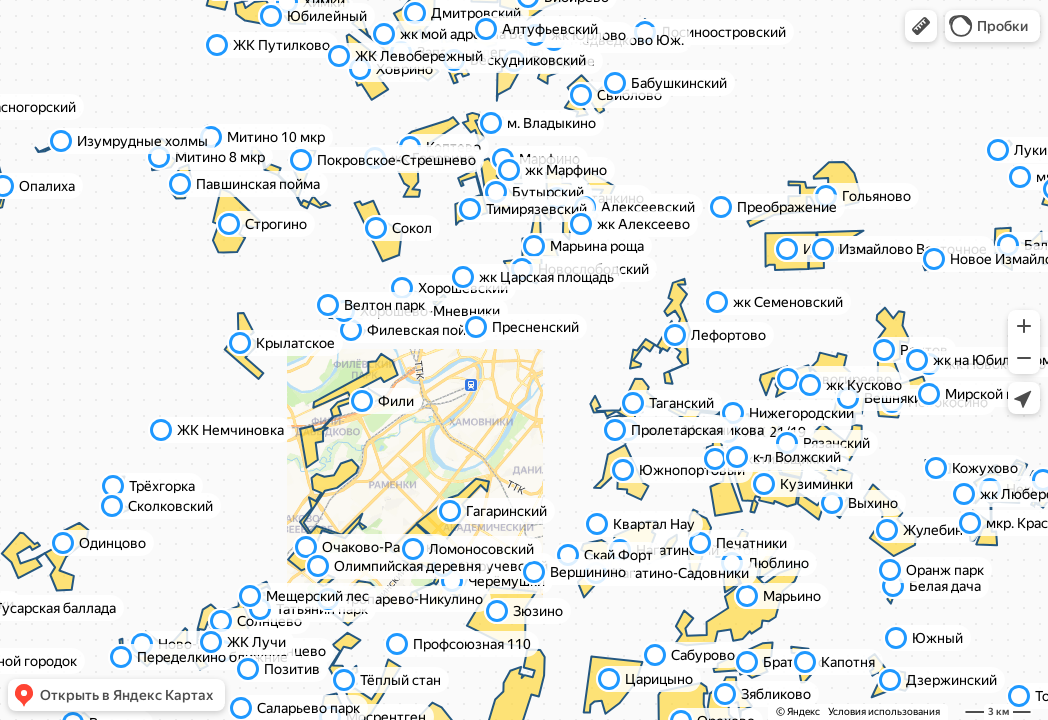 Image resolution: width=1048 pixels, height=720 pixels. Describe the element at coordinates (884, 711) in the screenshot. I see `Условия использования` at that location.